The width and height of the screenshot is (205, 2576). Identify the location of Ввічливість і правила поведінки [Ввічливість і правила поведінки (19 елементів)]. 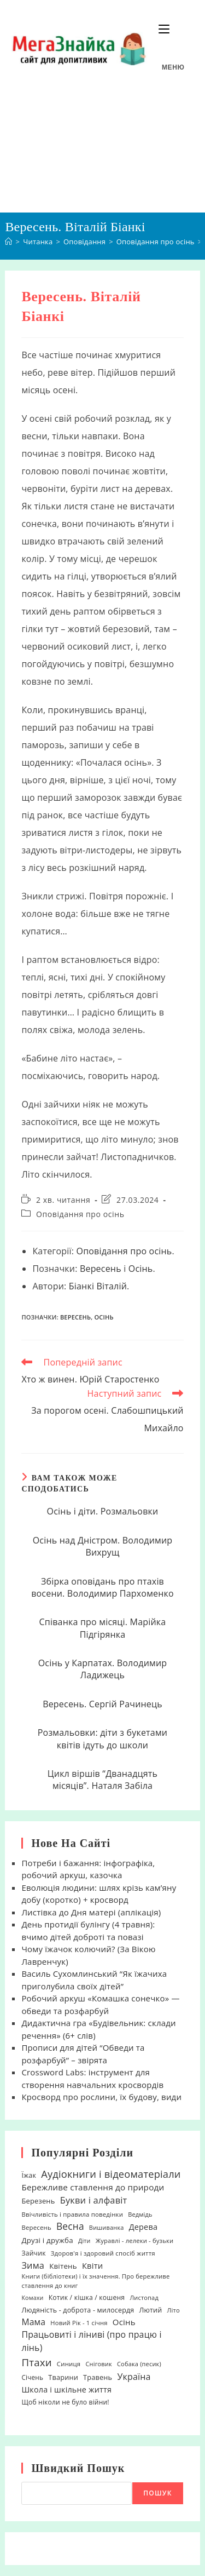
(72, 2214).